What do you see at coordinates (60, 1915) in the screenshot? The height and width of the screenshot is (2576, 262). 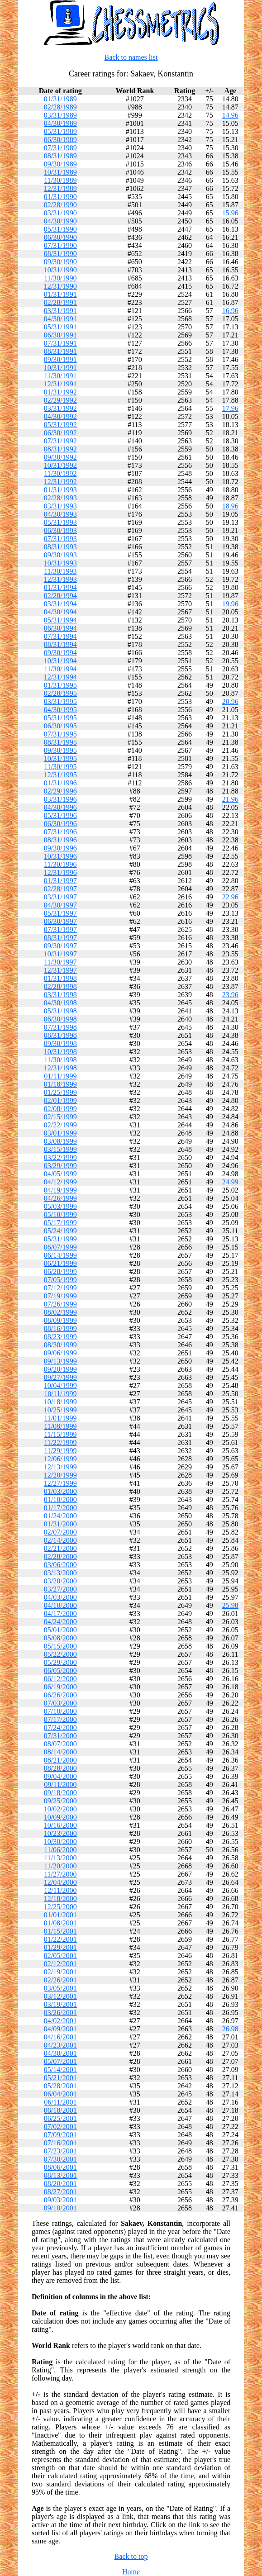 I see `01/01/2001` at bounding box center [60, 1915].